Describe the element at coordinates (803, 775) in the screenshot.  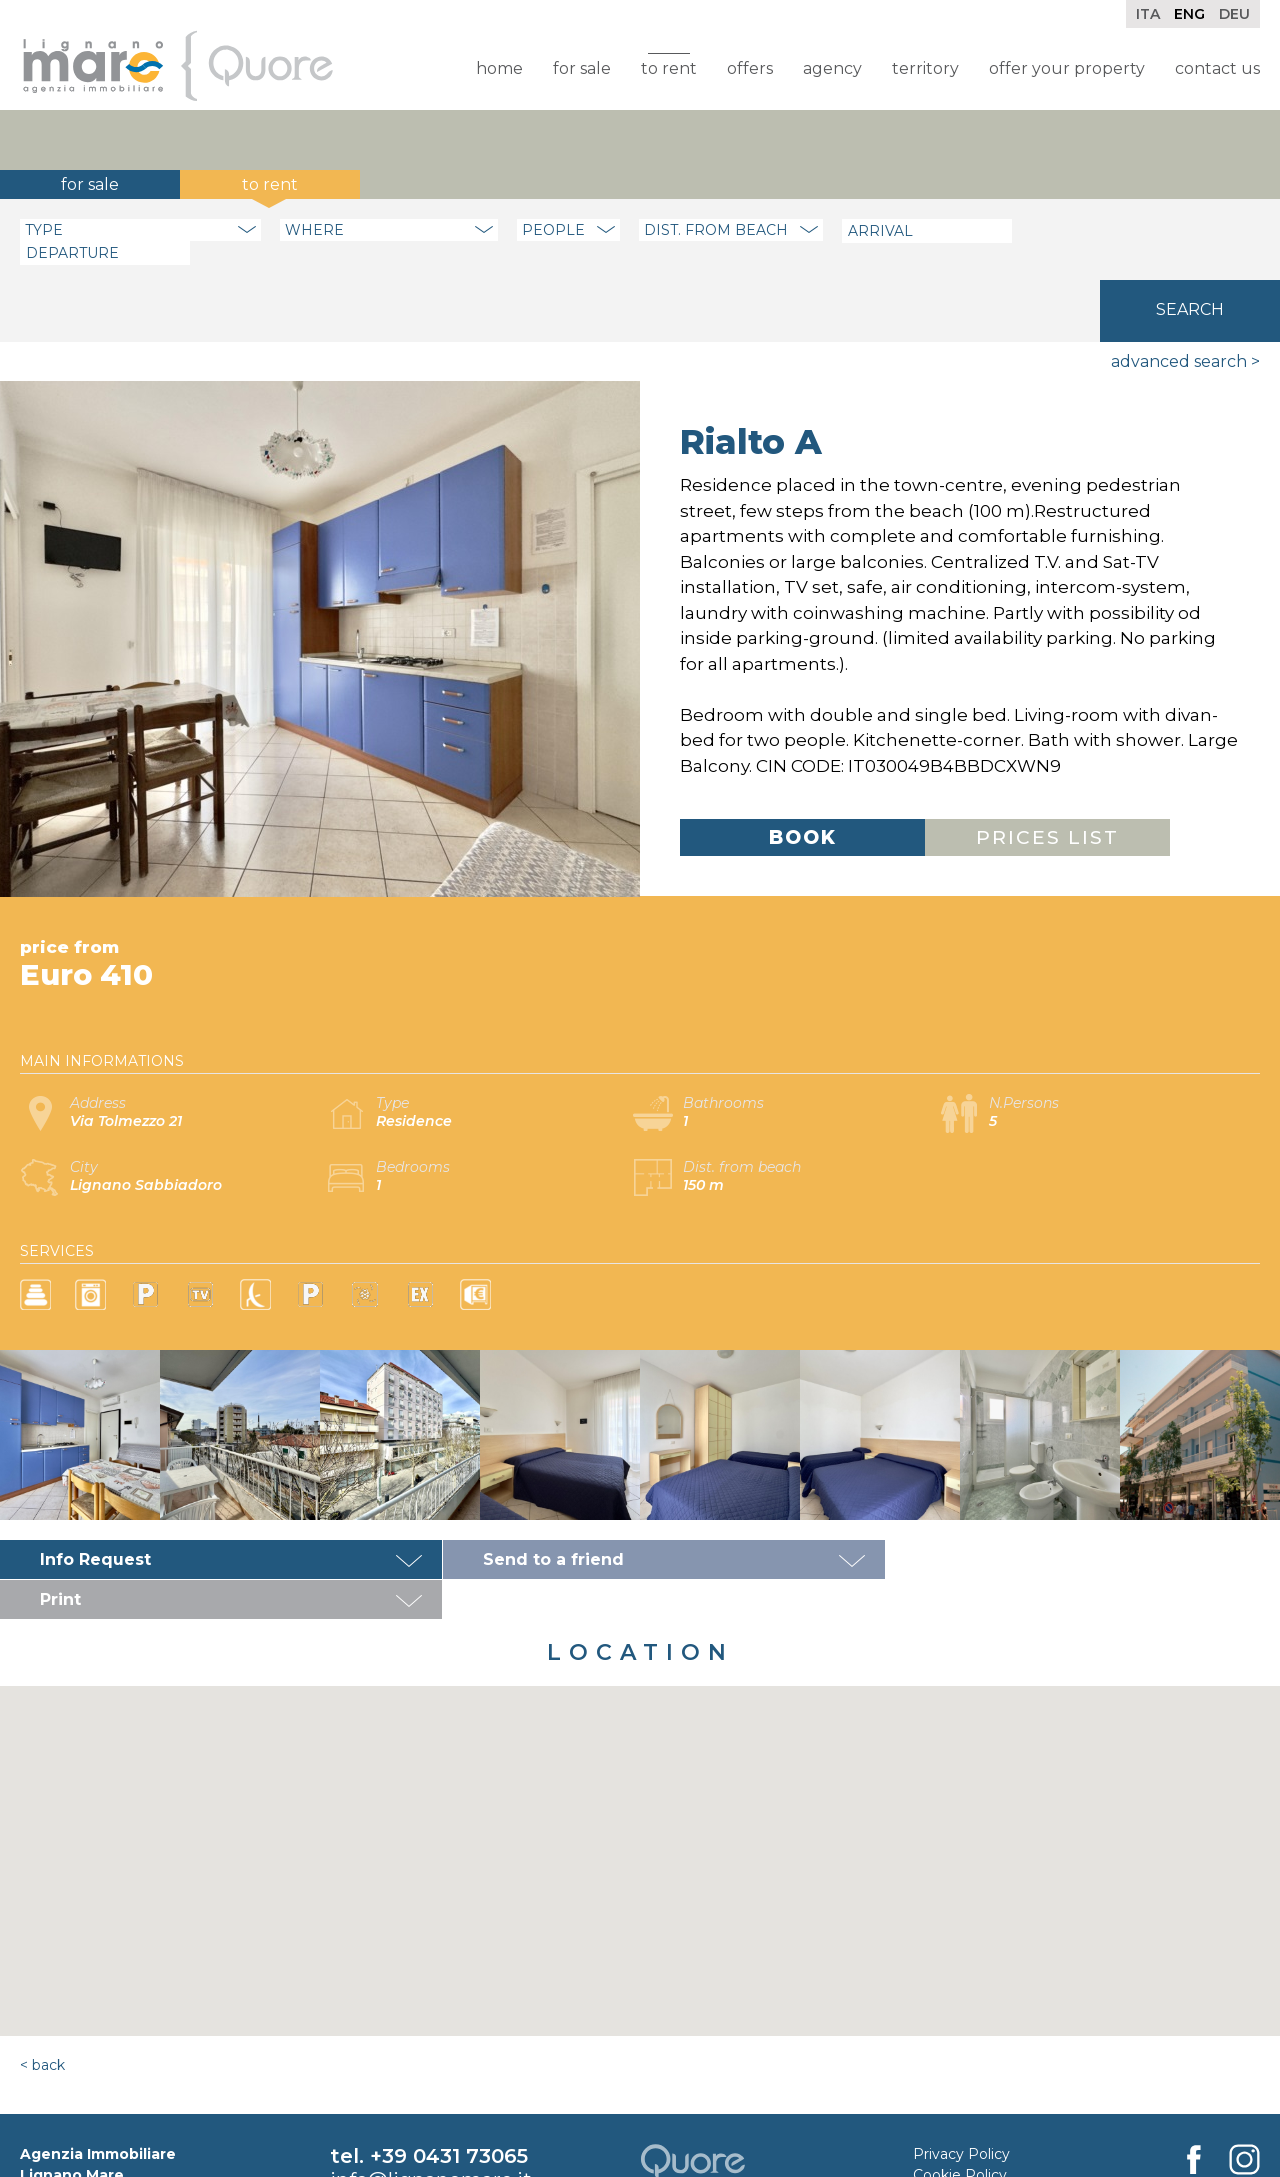
I see `Book` at that location.